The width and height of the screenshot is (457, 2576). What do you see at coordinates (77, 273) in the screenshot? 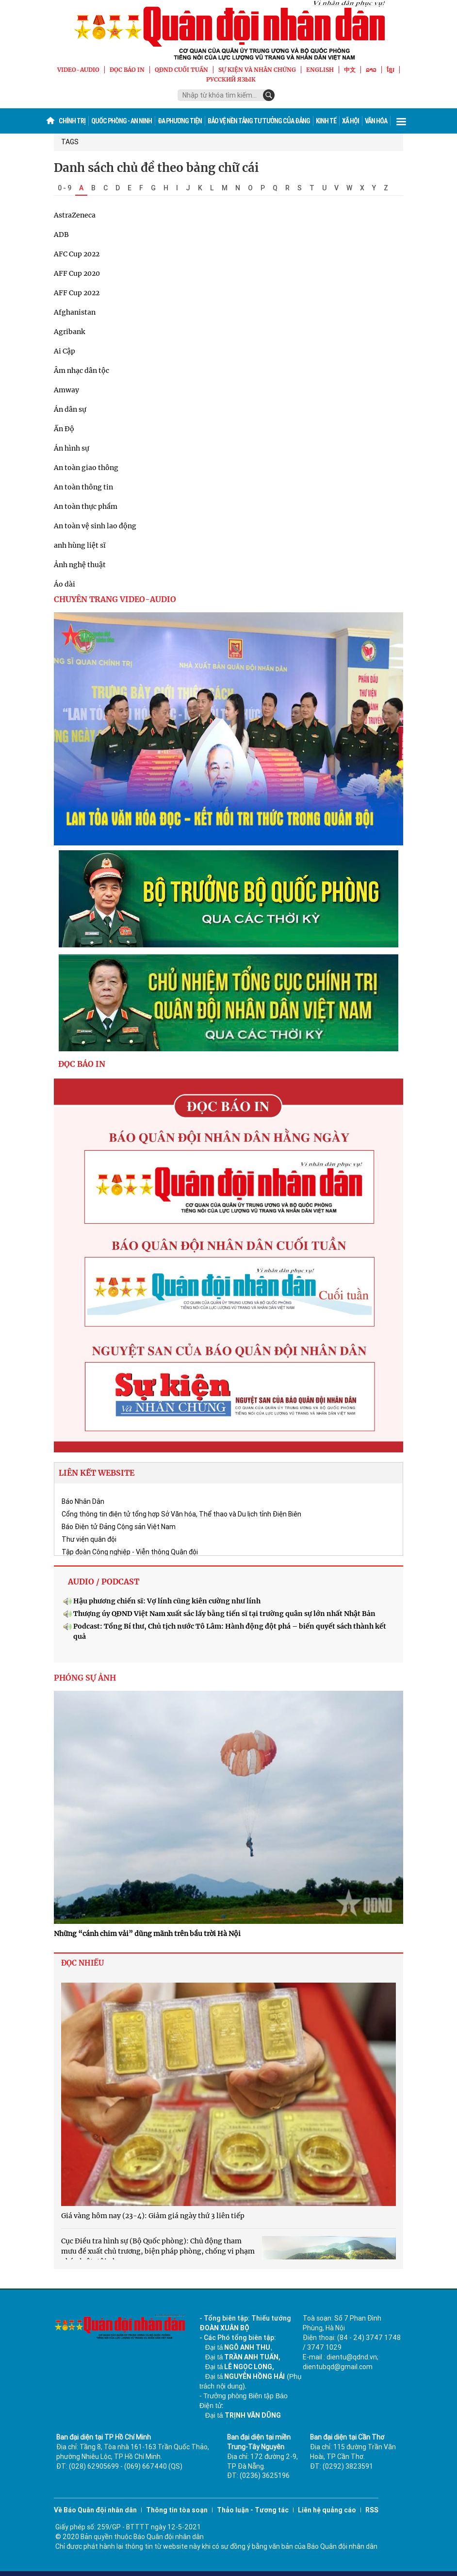
I see `AFF Cup 2020` at bounding box center [77, 273].